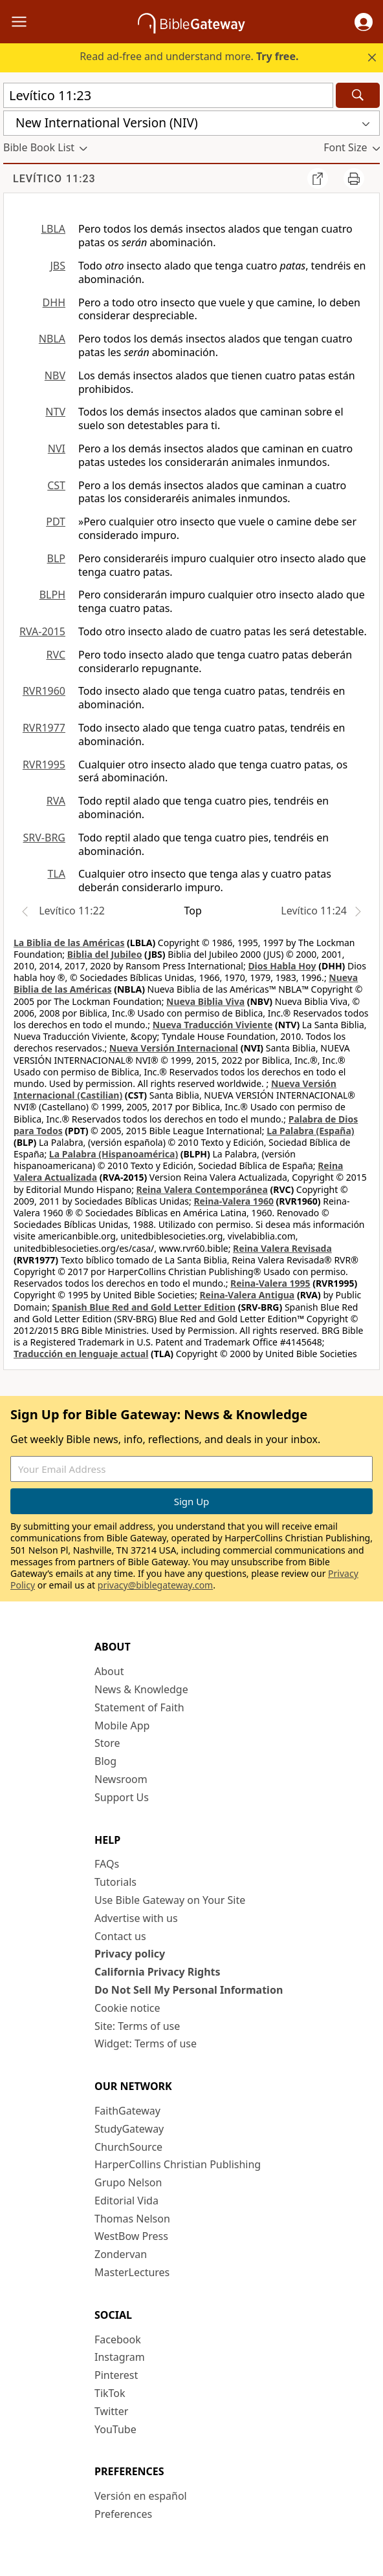 The height and width of the screenshot is (2576, 383). Describe the element at coordinates (105, 1761) in the screenshot. I see `Blog` at that location.